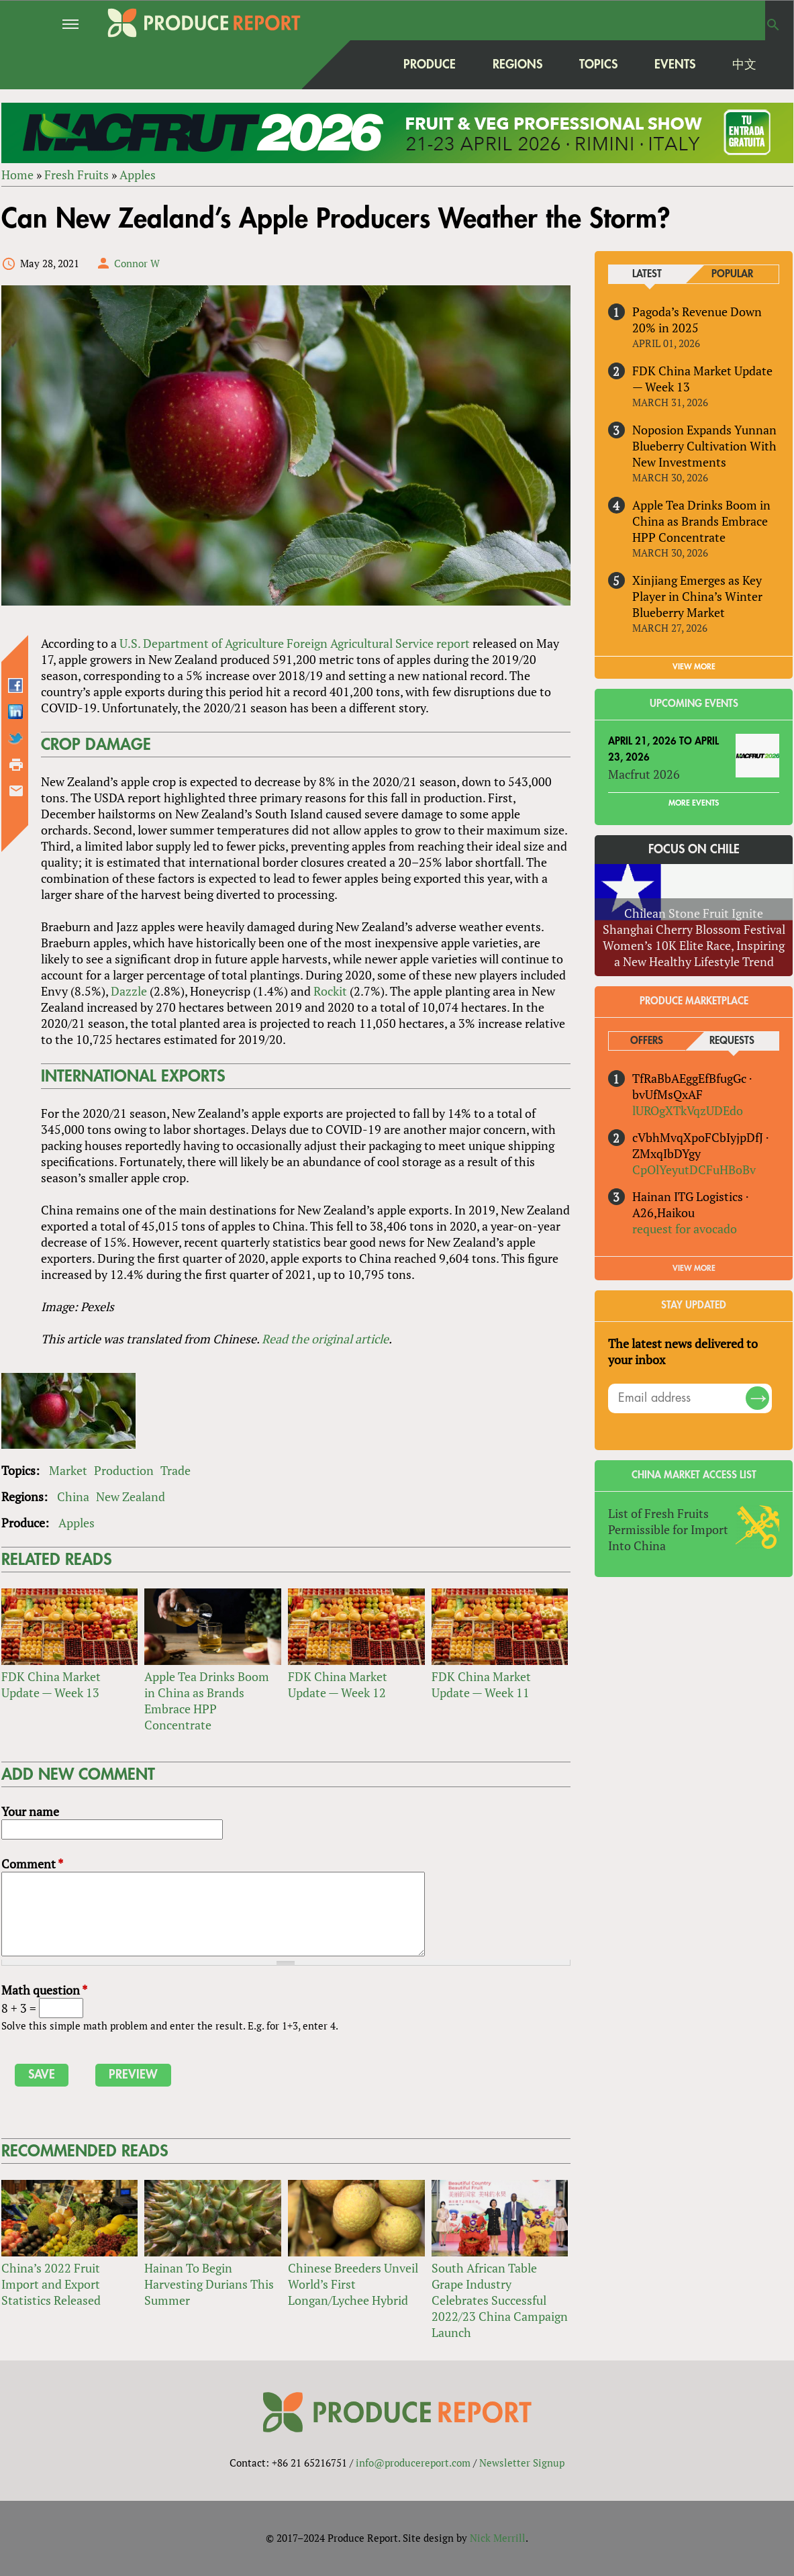 This screenshot has height=2576, width=794. What do you see at coordinates (598, 64) in the screenshot?
I see `Topics` at bounding box center [598, 64].